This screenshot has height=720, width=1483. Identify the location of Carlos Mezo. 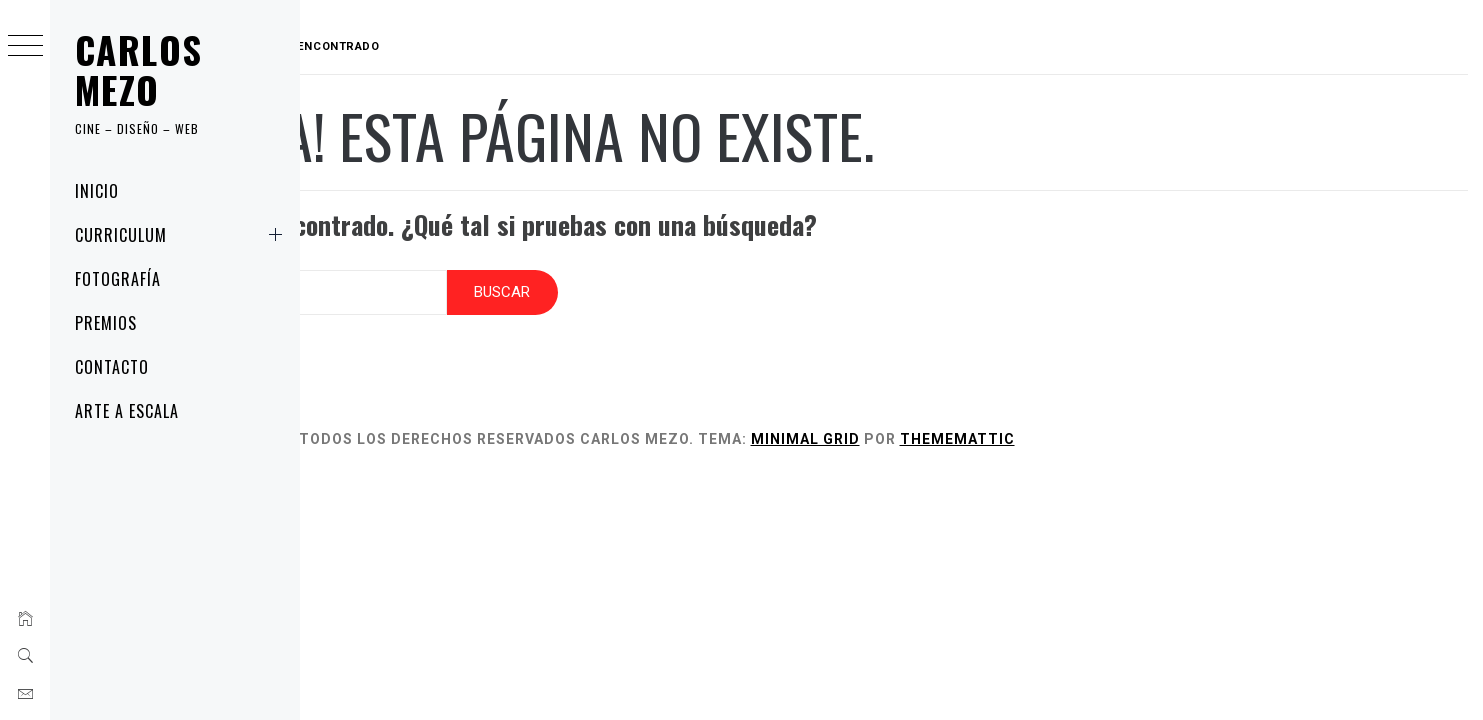
(139, 69).